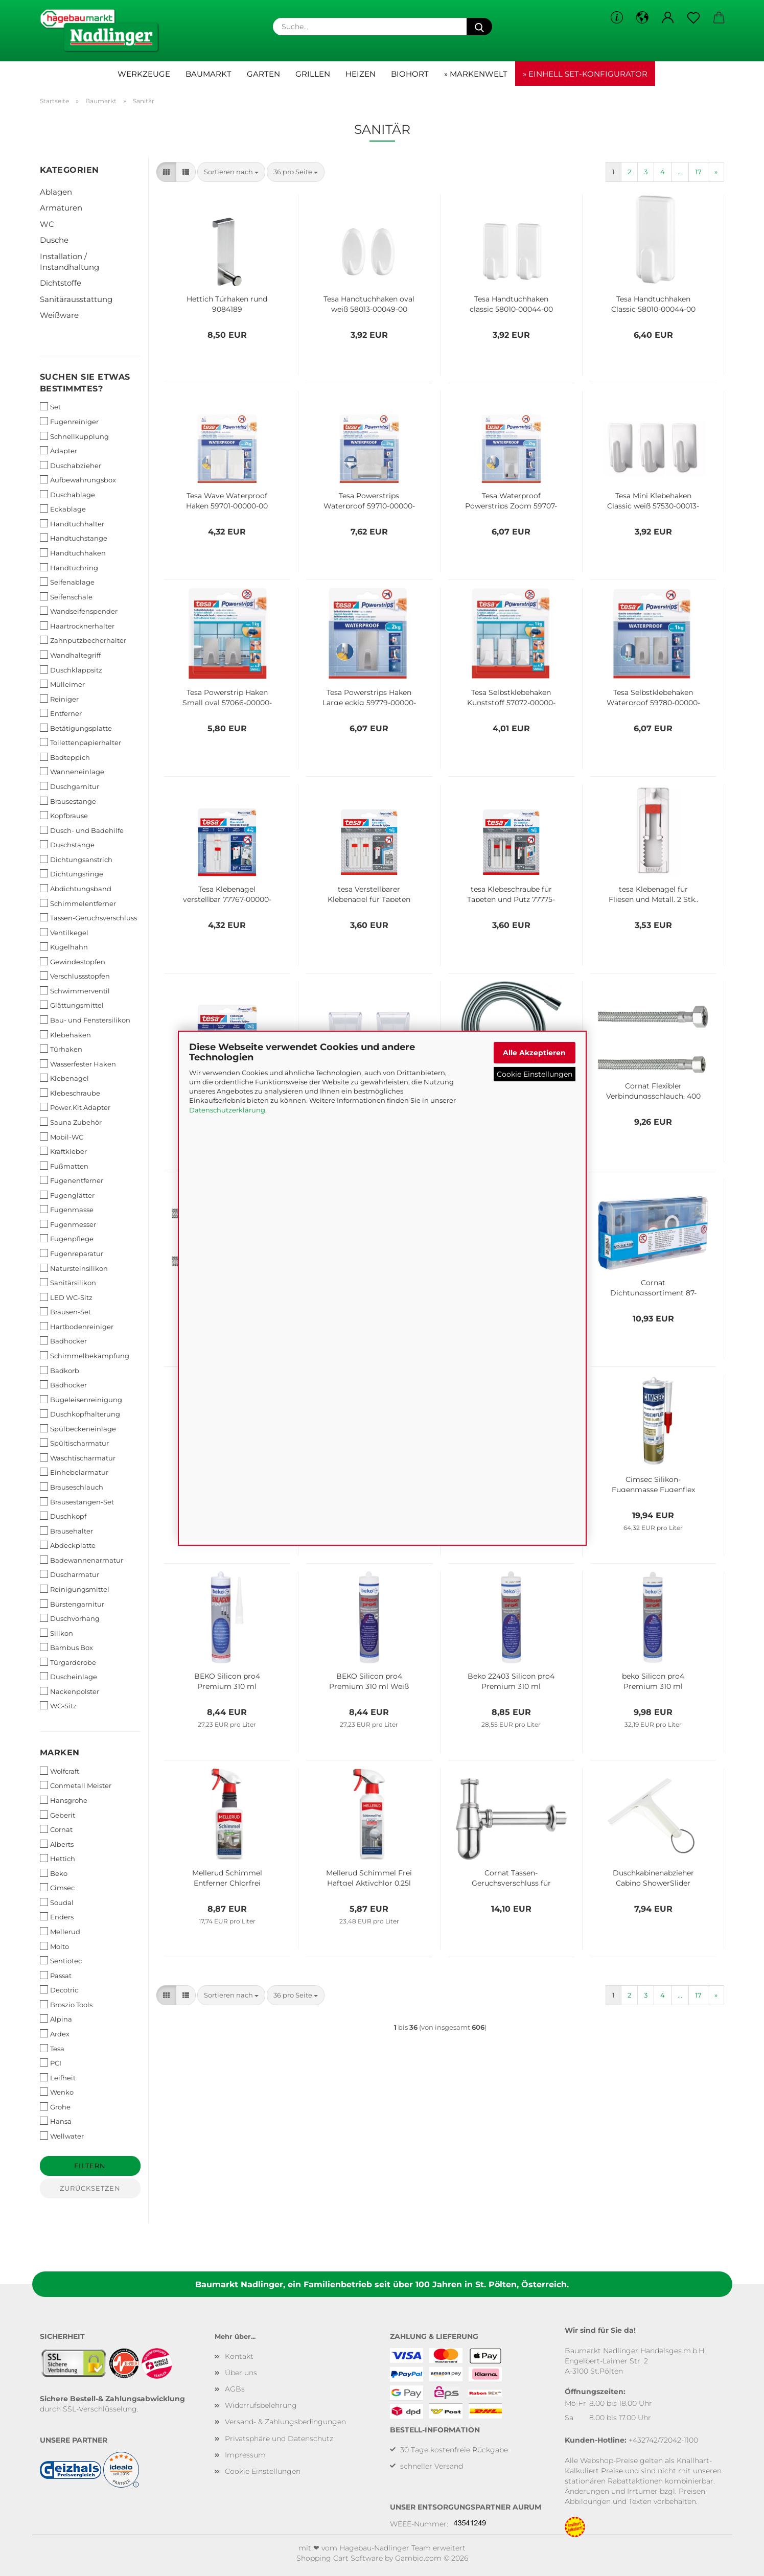  Describe the element at coordinates (54, 240) in the screenshot. I see `Dusche` at that location.